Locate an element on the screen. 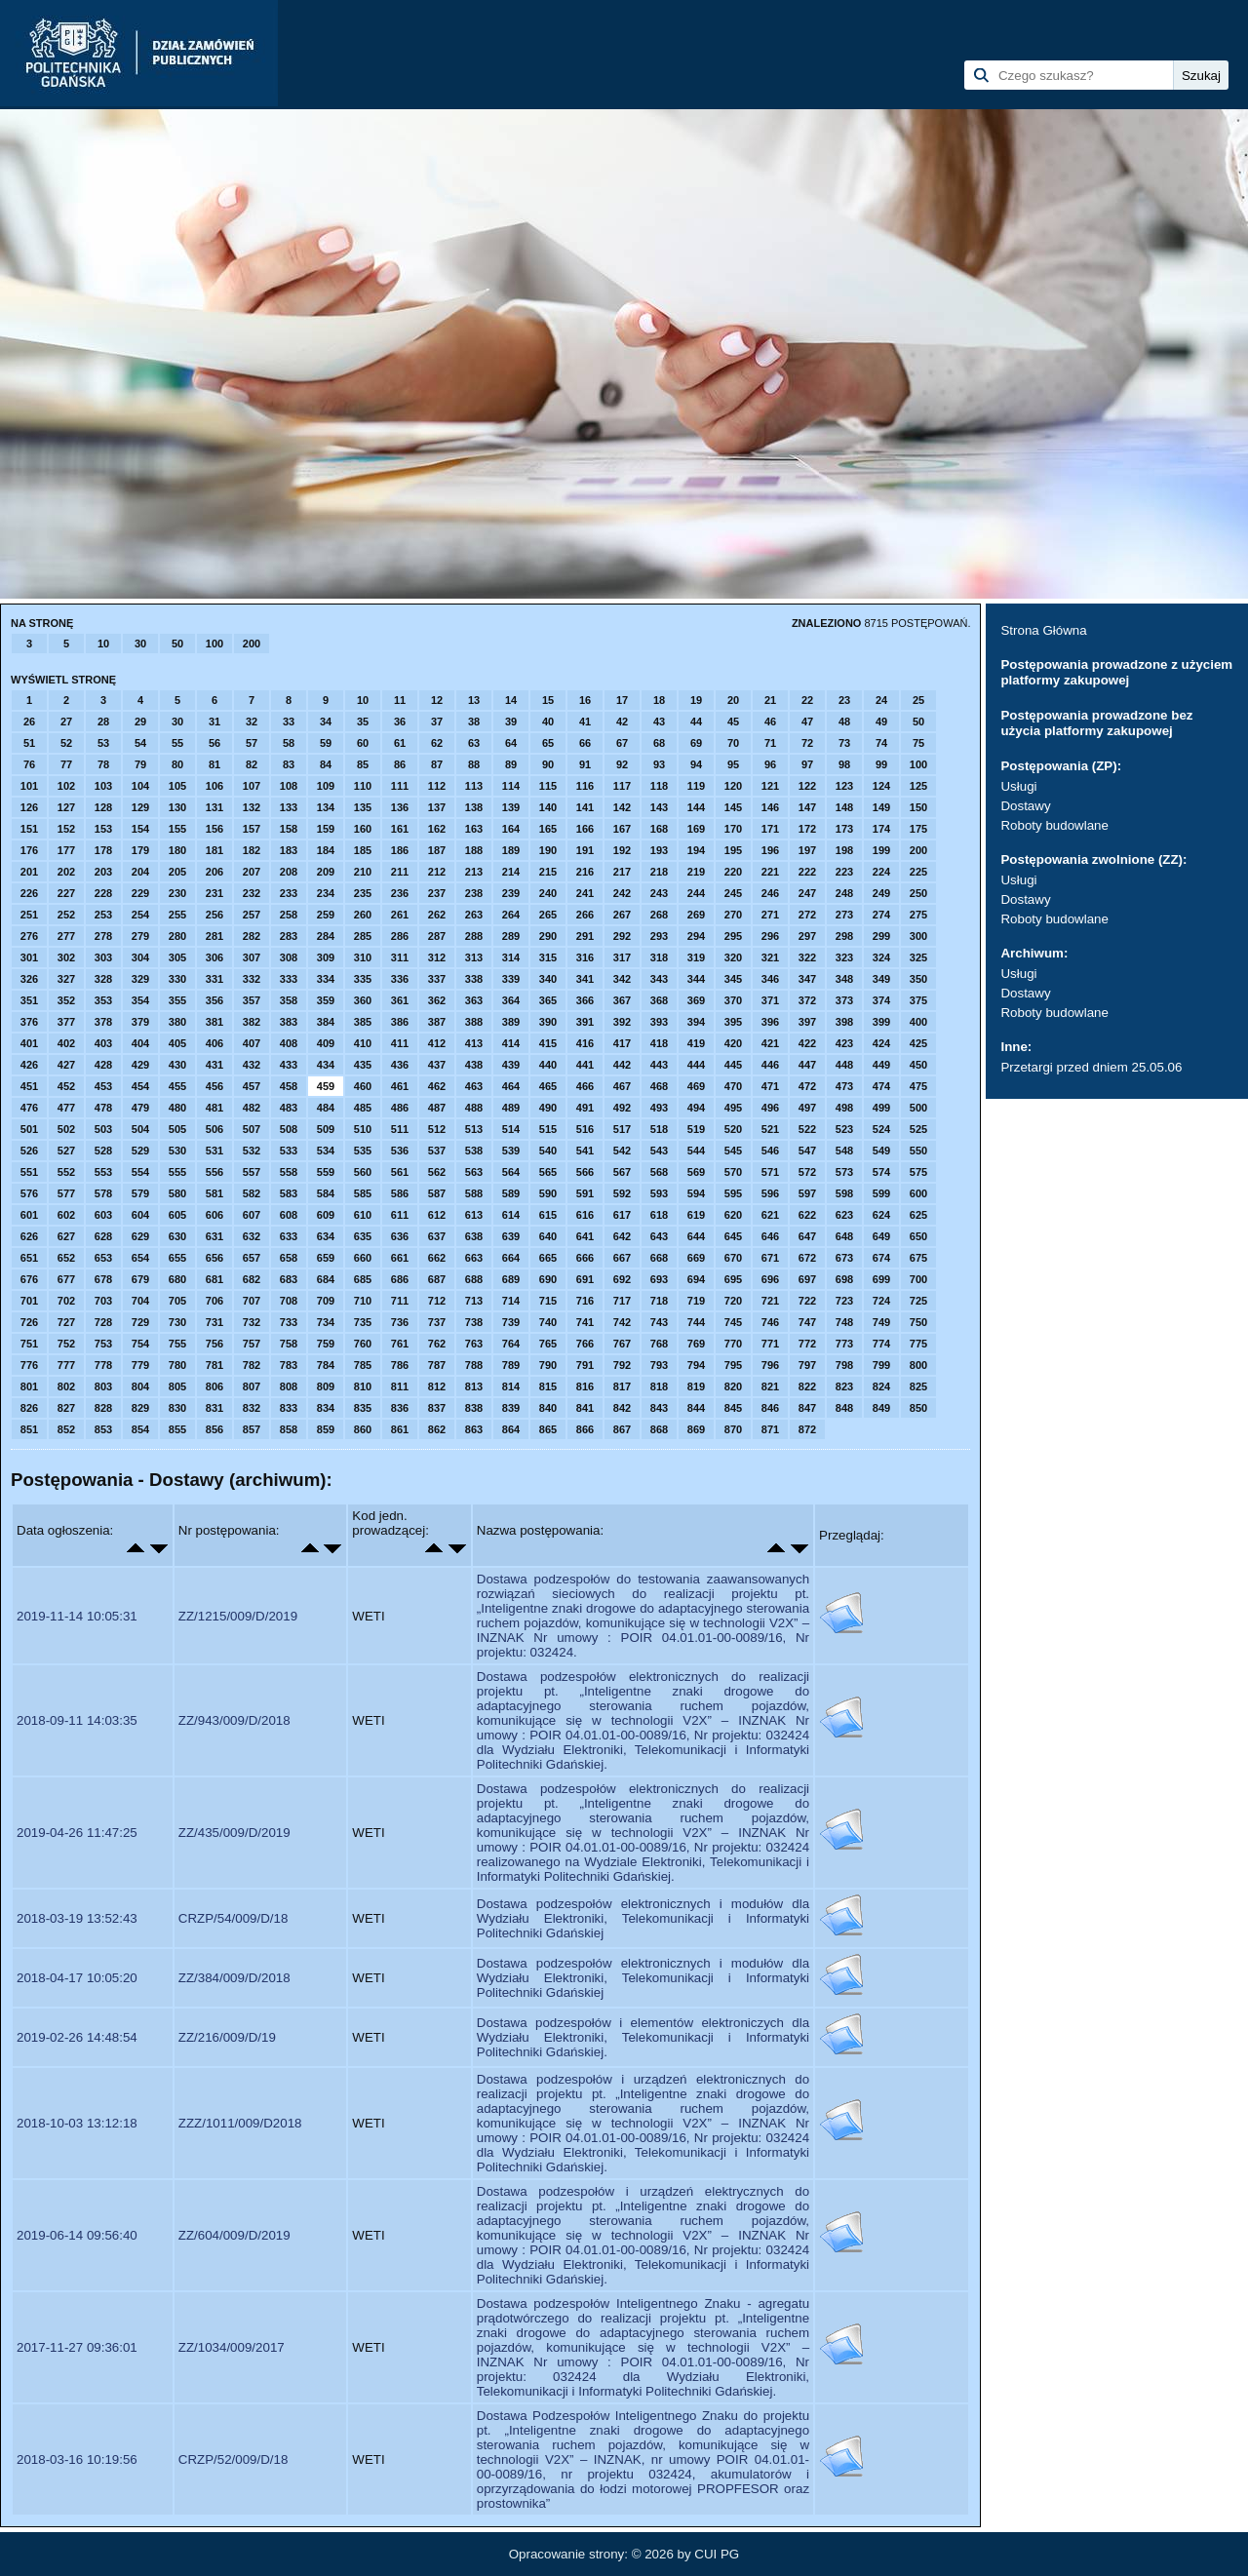 This screenshot has width=1248, height=2576. 743 is located at coordinates (659, 1322).